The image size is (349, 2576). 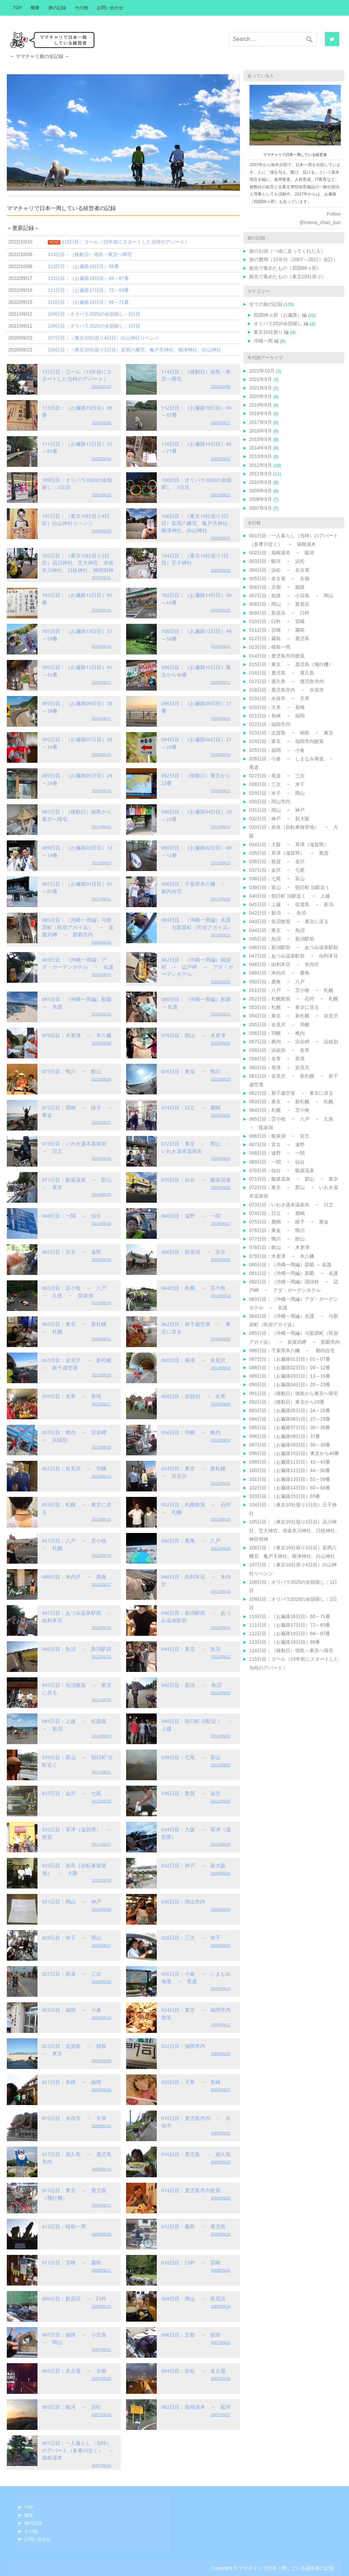 What do you see at coordinates (291, 1650) in the screenshot?
I see `114日目：（移動日）徳島→東京へ帰宅` at bounding box center [291, 1650].